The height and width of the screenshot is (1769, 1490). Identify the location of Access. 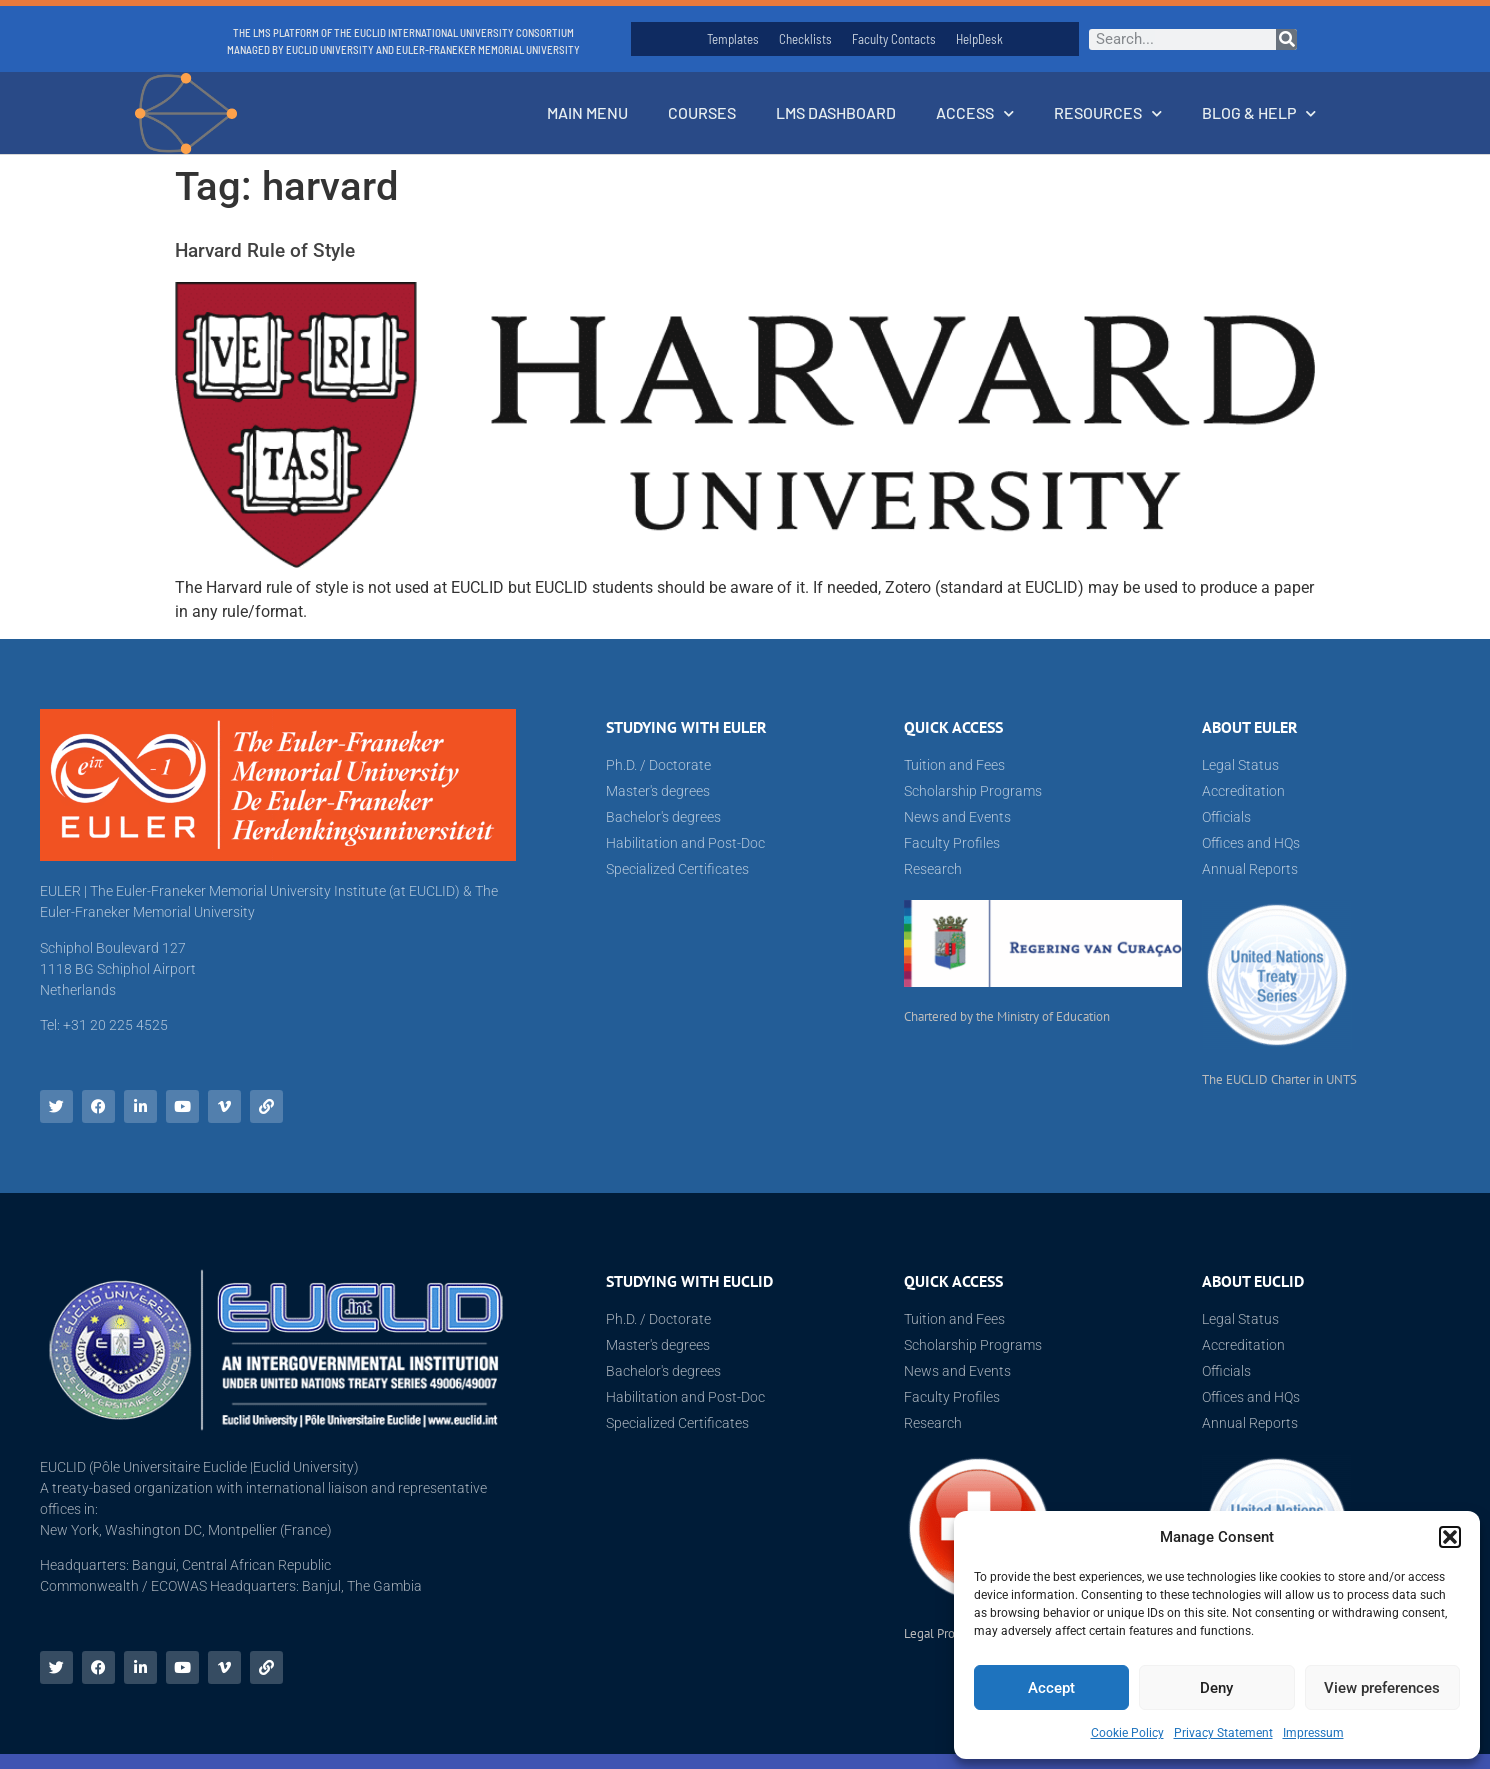
(975, 113).